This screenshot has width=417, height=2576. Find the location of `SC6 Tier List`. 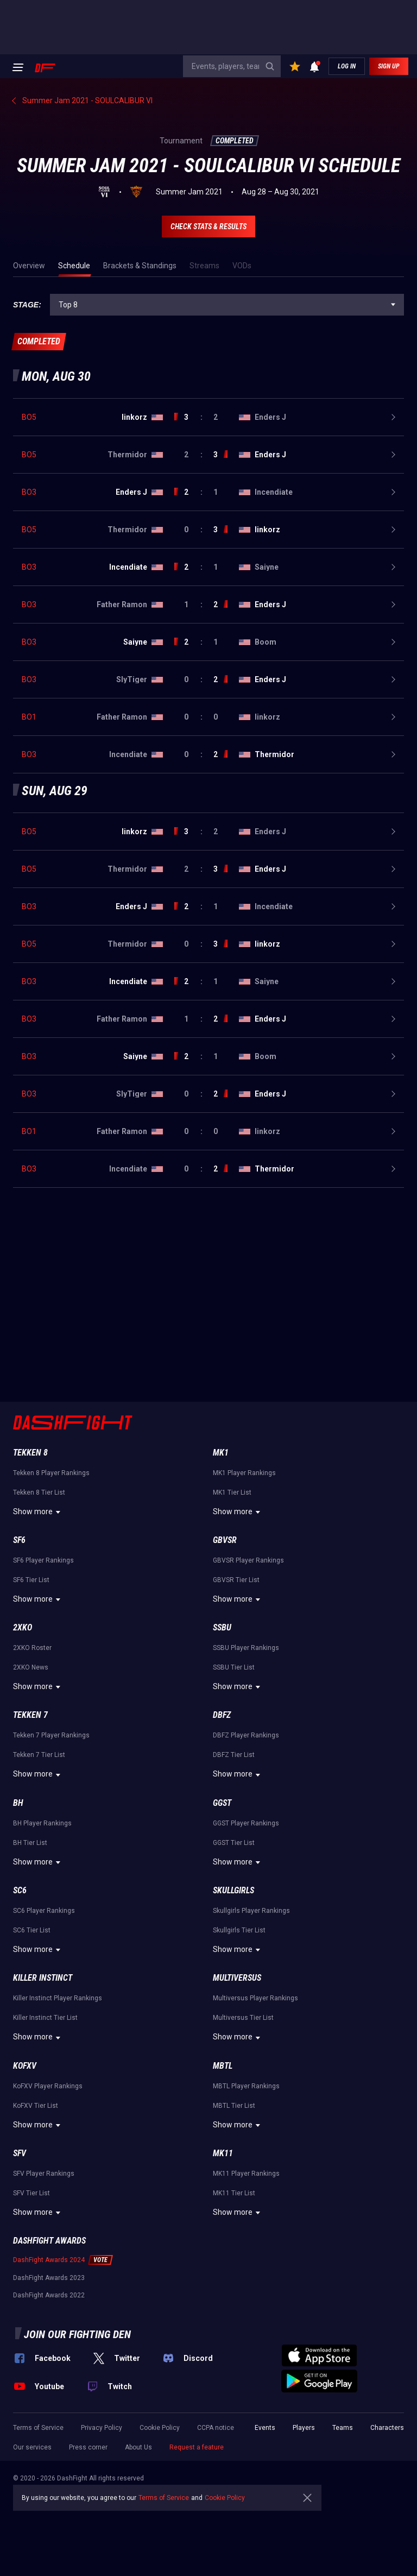

SC6 Tier List is located at coordinates (31, 1930).